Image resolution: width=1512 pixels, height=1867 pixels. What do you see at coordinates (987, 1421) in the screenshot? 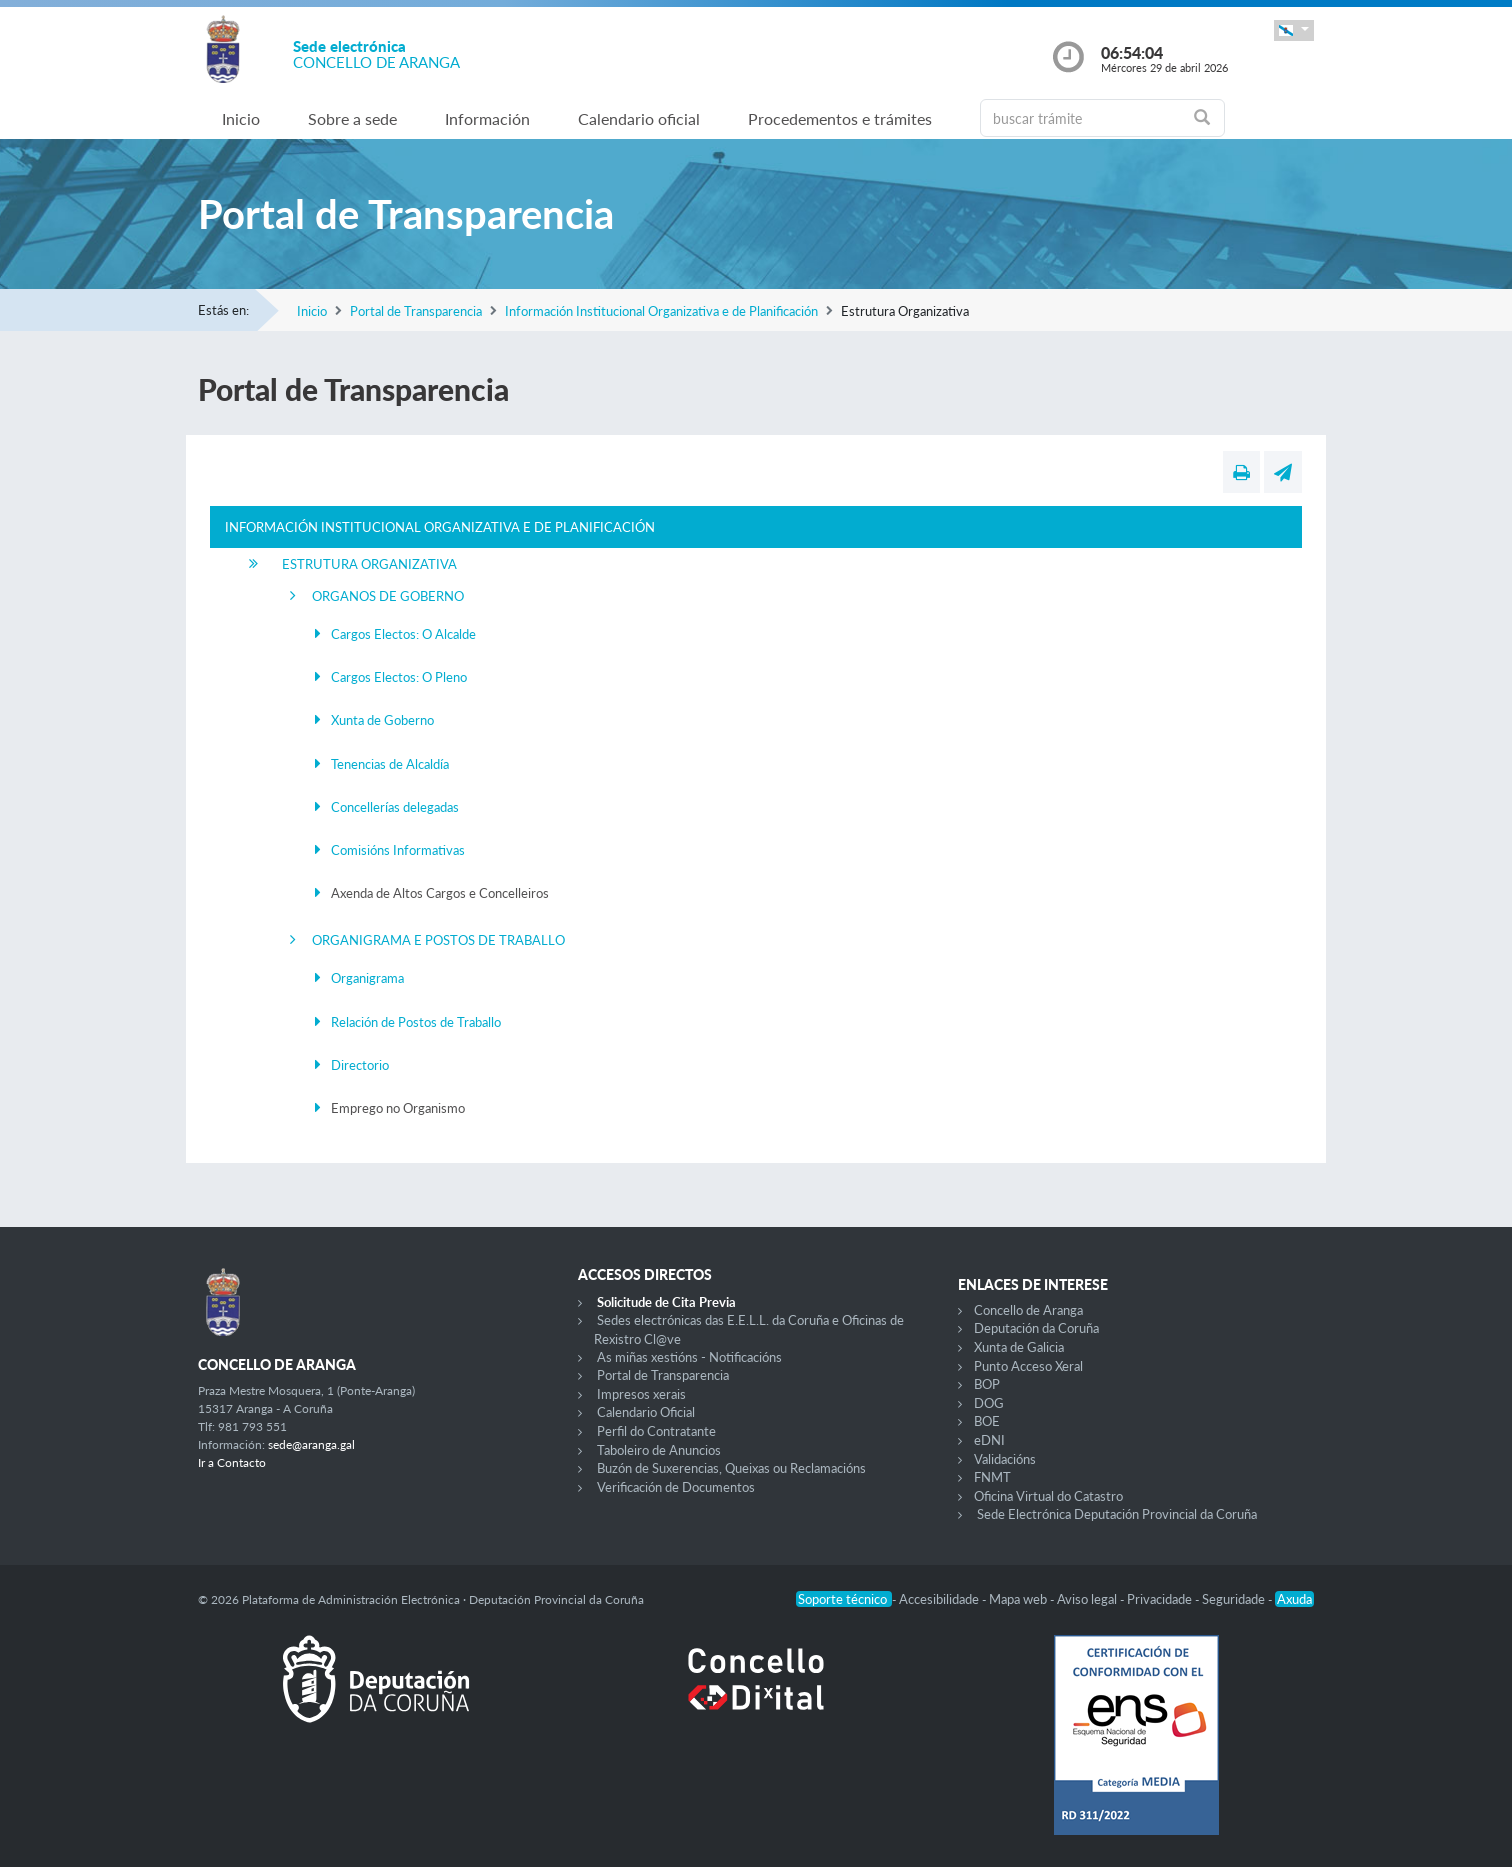
I see `BOE` at bounding box center [987, 1421].